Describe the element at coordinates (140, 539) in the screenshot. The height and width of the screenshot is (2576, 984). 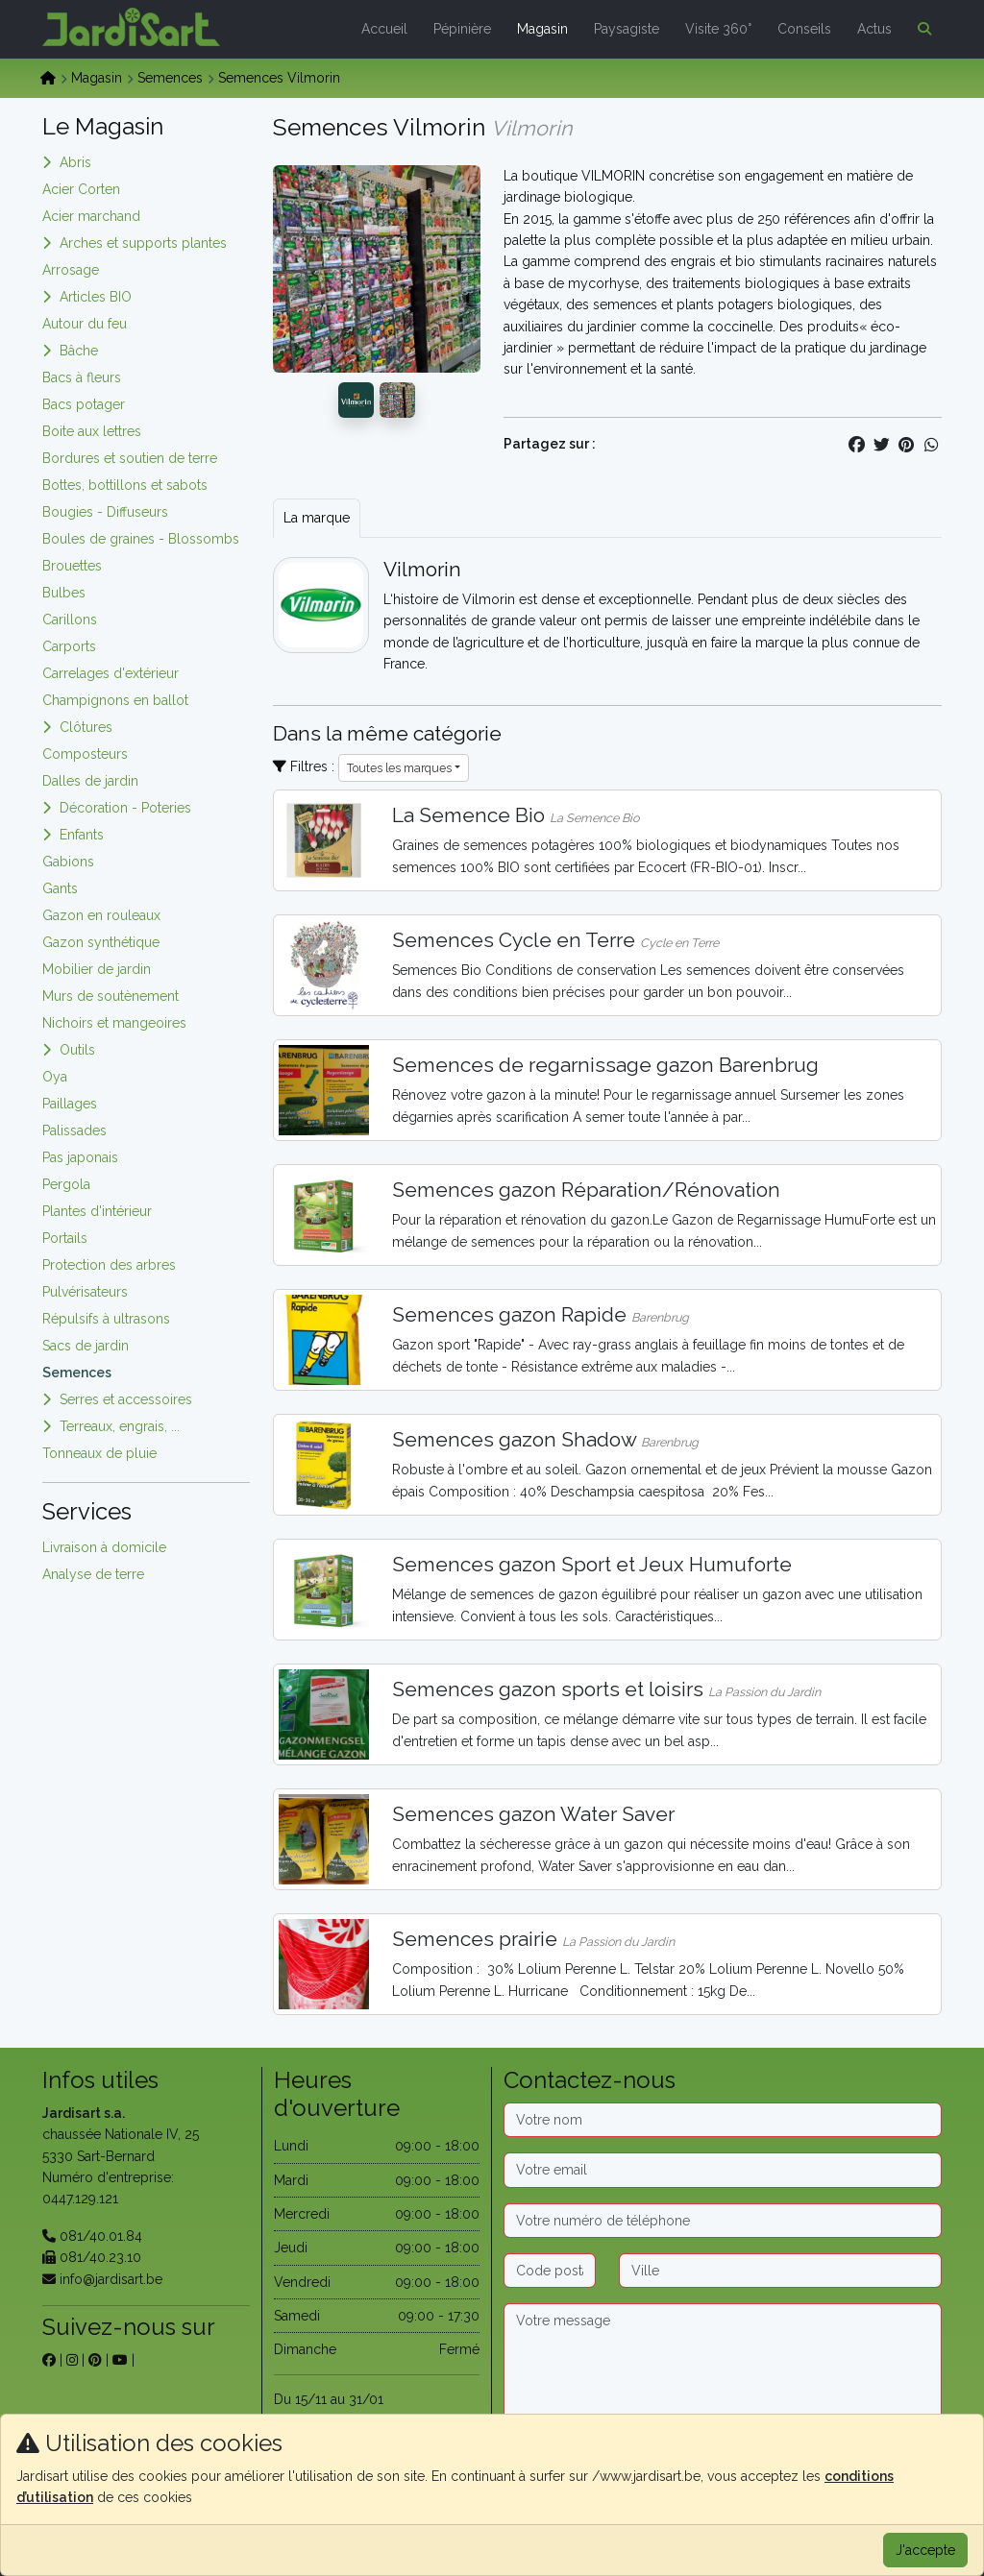
I see `Boules de graines - Blossombs` at that location.